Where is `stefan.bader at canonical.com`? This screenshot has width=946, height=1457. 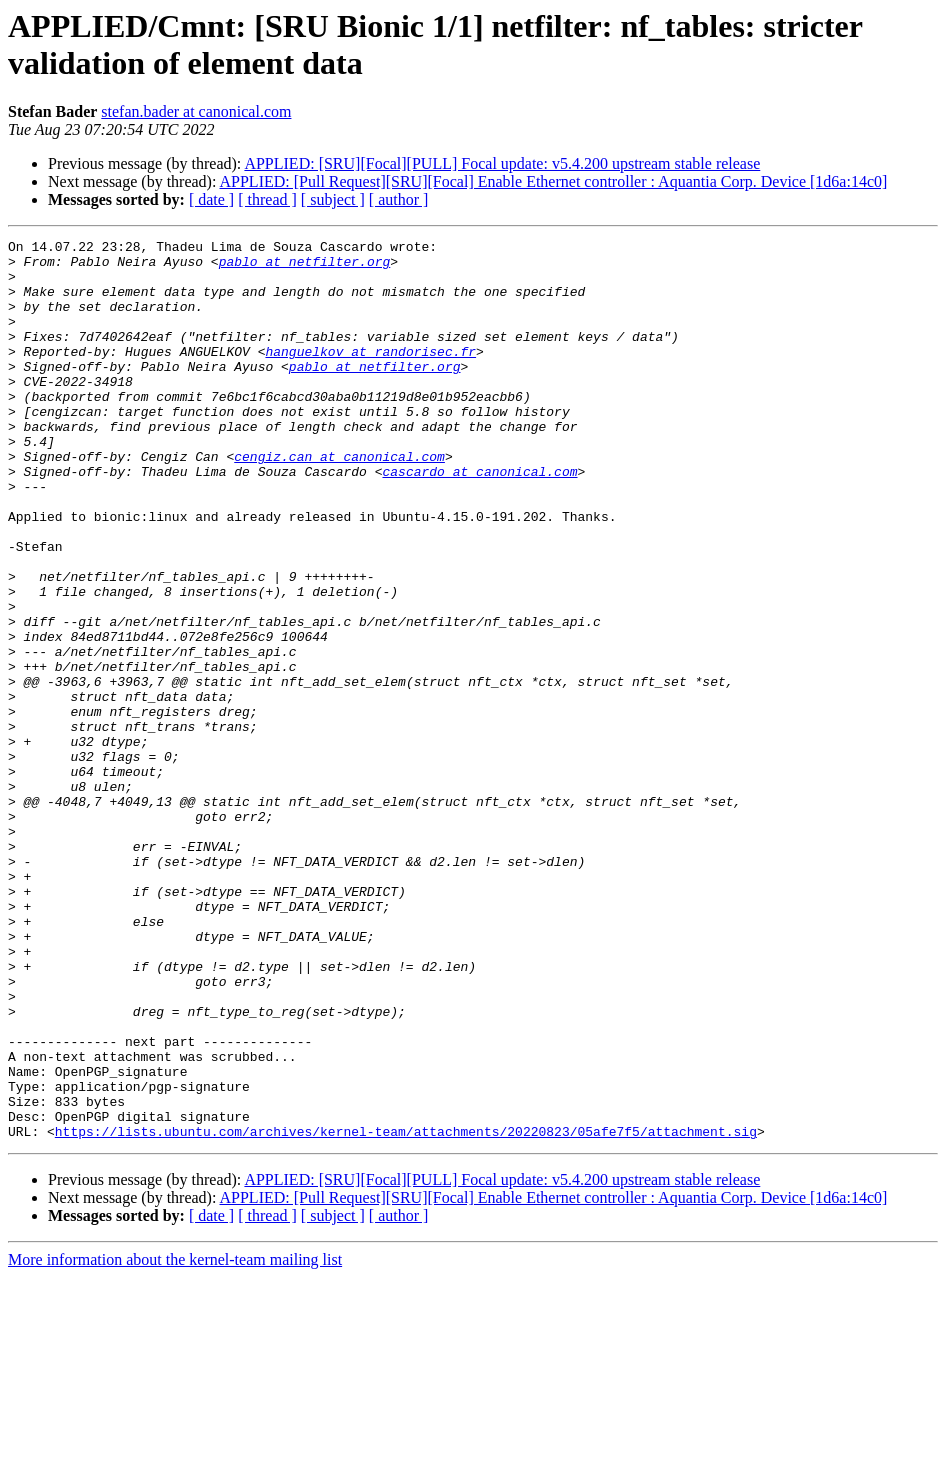 stefan.bader at canonical.com is located at coordinates (196, 111).